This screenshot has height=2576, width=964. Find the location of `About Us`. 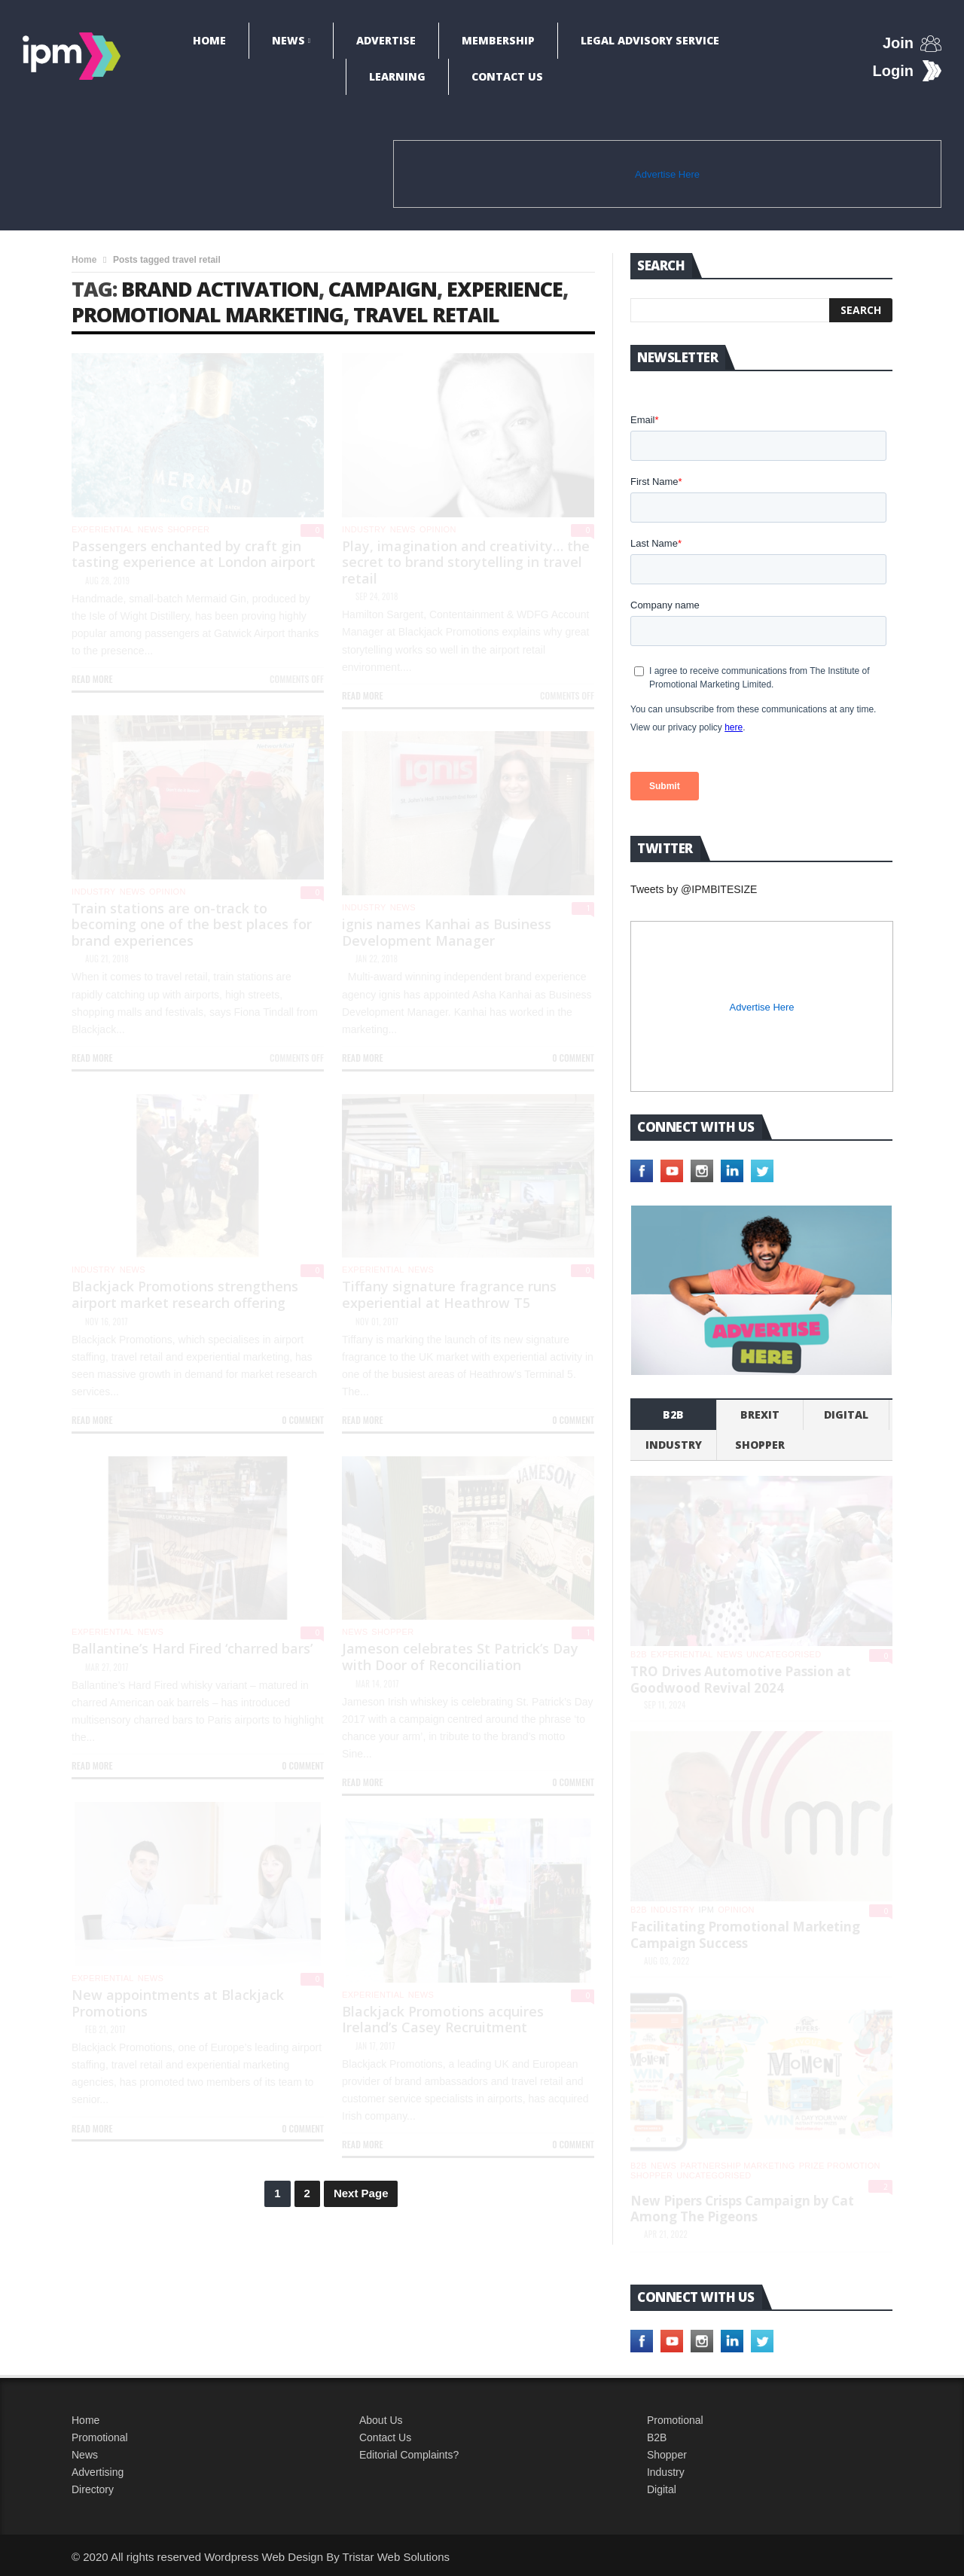

About Us is located at coordinates (381, 2420).